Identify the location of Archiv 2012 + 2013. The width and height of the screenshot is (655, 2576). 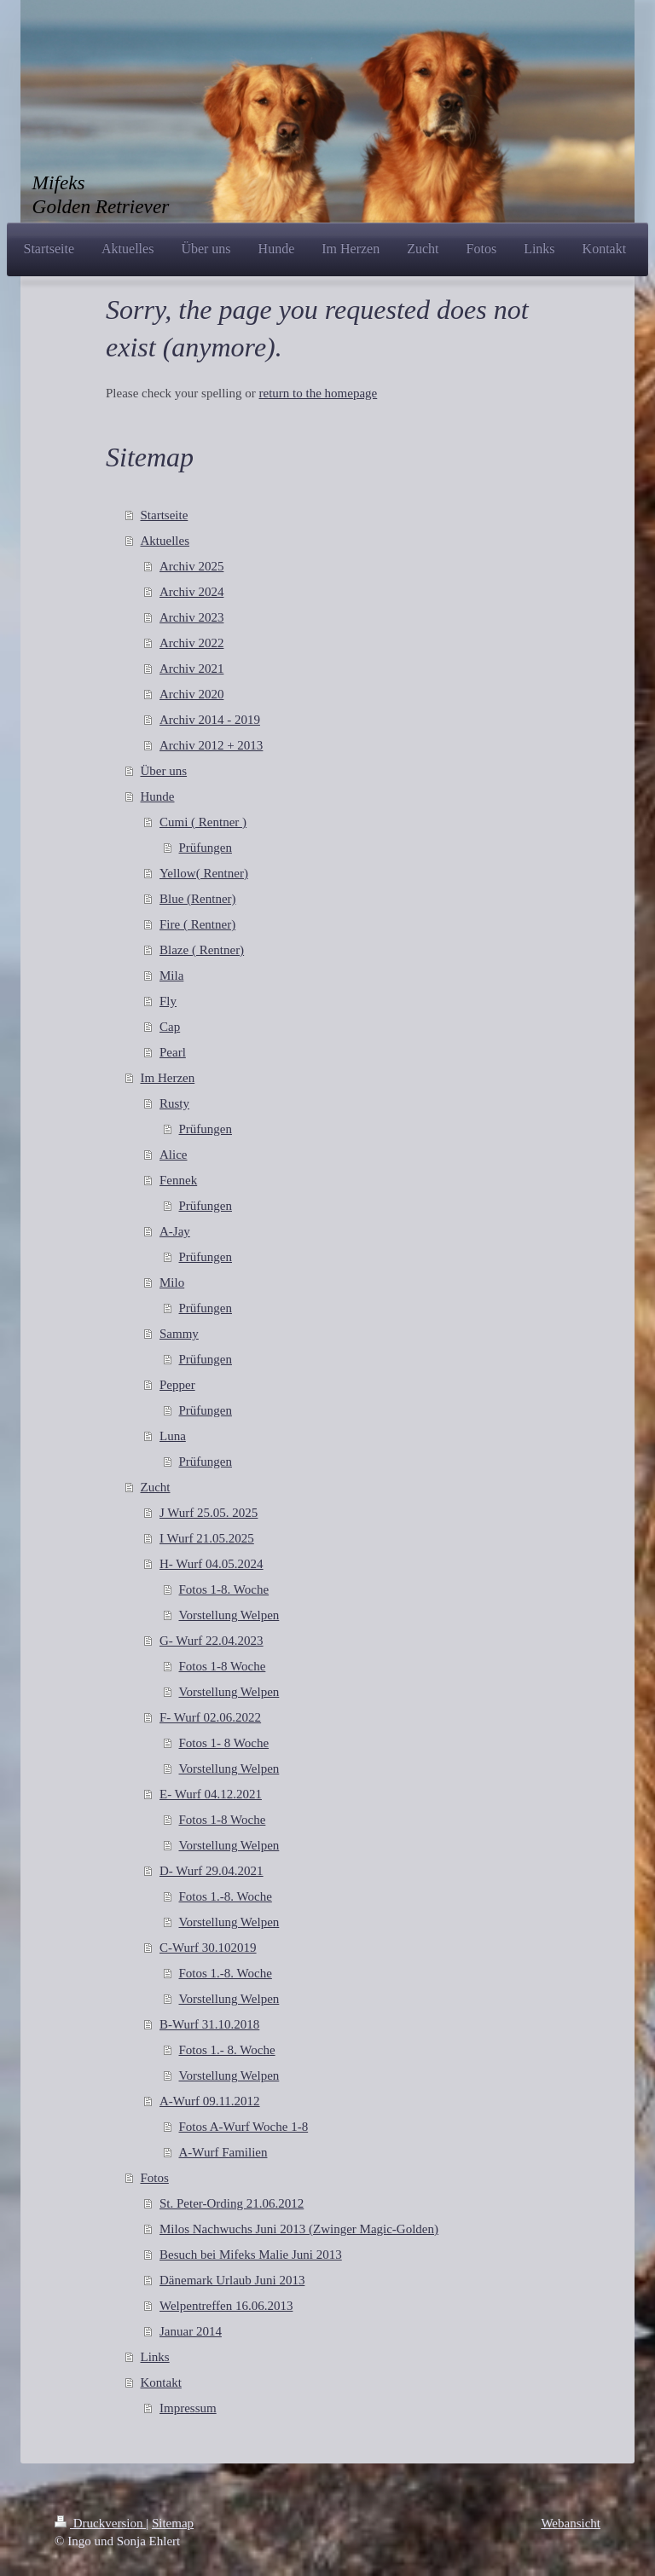
(211, 745).